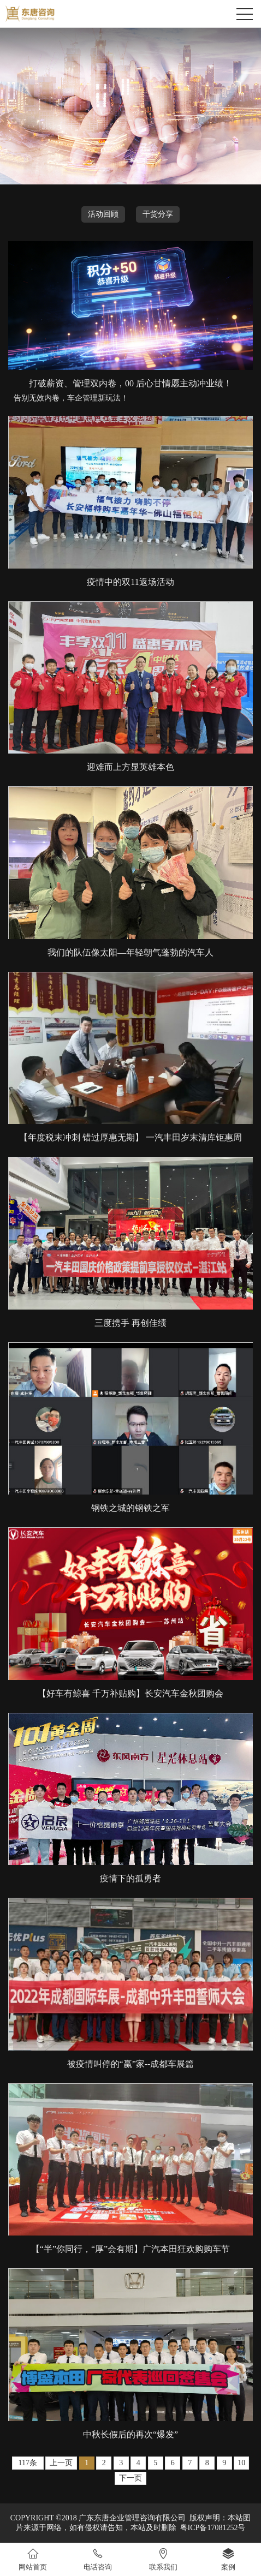 The height and width of the screenshot is (2576, 261). What do you see at coordinates (61, 2463) in the screenshot?
I see `上一页` at bounding box center [61, 2463].